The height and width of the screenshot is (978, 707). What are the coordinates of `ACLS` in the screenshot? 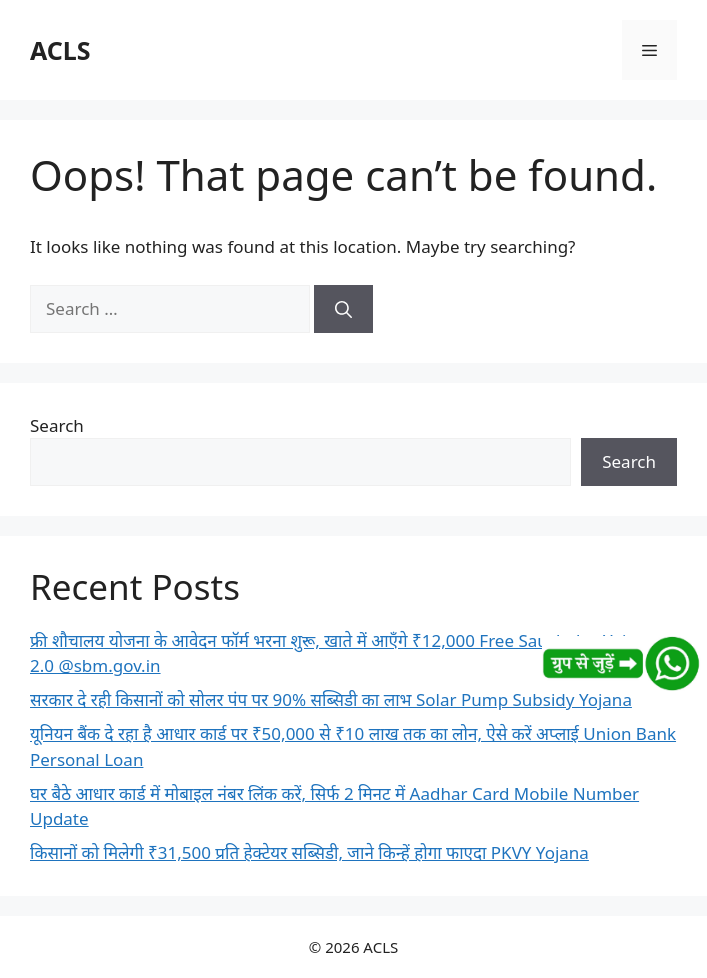 It's located at (60, 50).